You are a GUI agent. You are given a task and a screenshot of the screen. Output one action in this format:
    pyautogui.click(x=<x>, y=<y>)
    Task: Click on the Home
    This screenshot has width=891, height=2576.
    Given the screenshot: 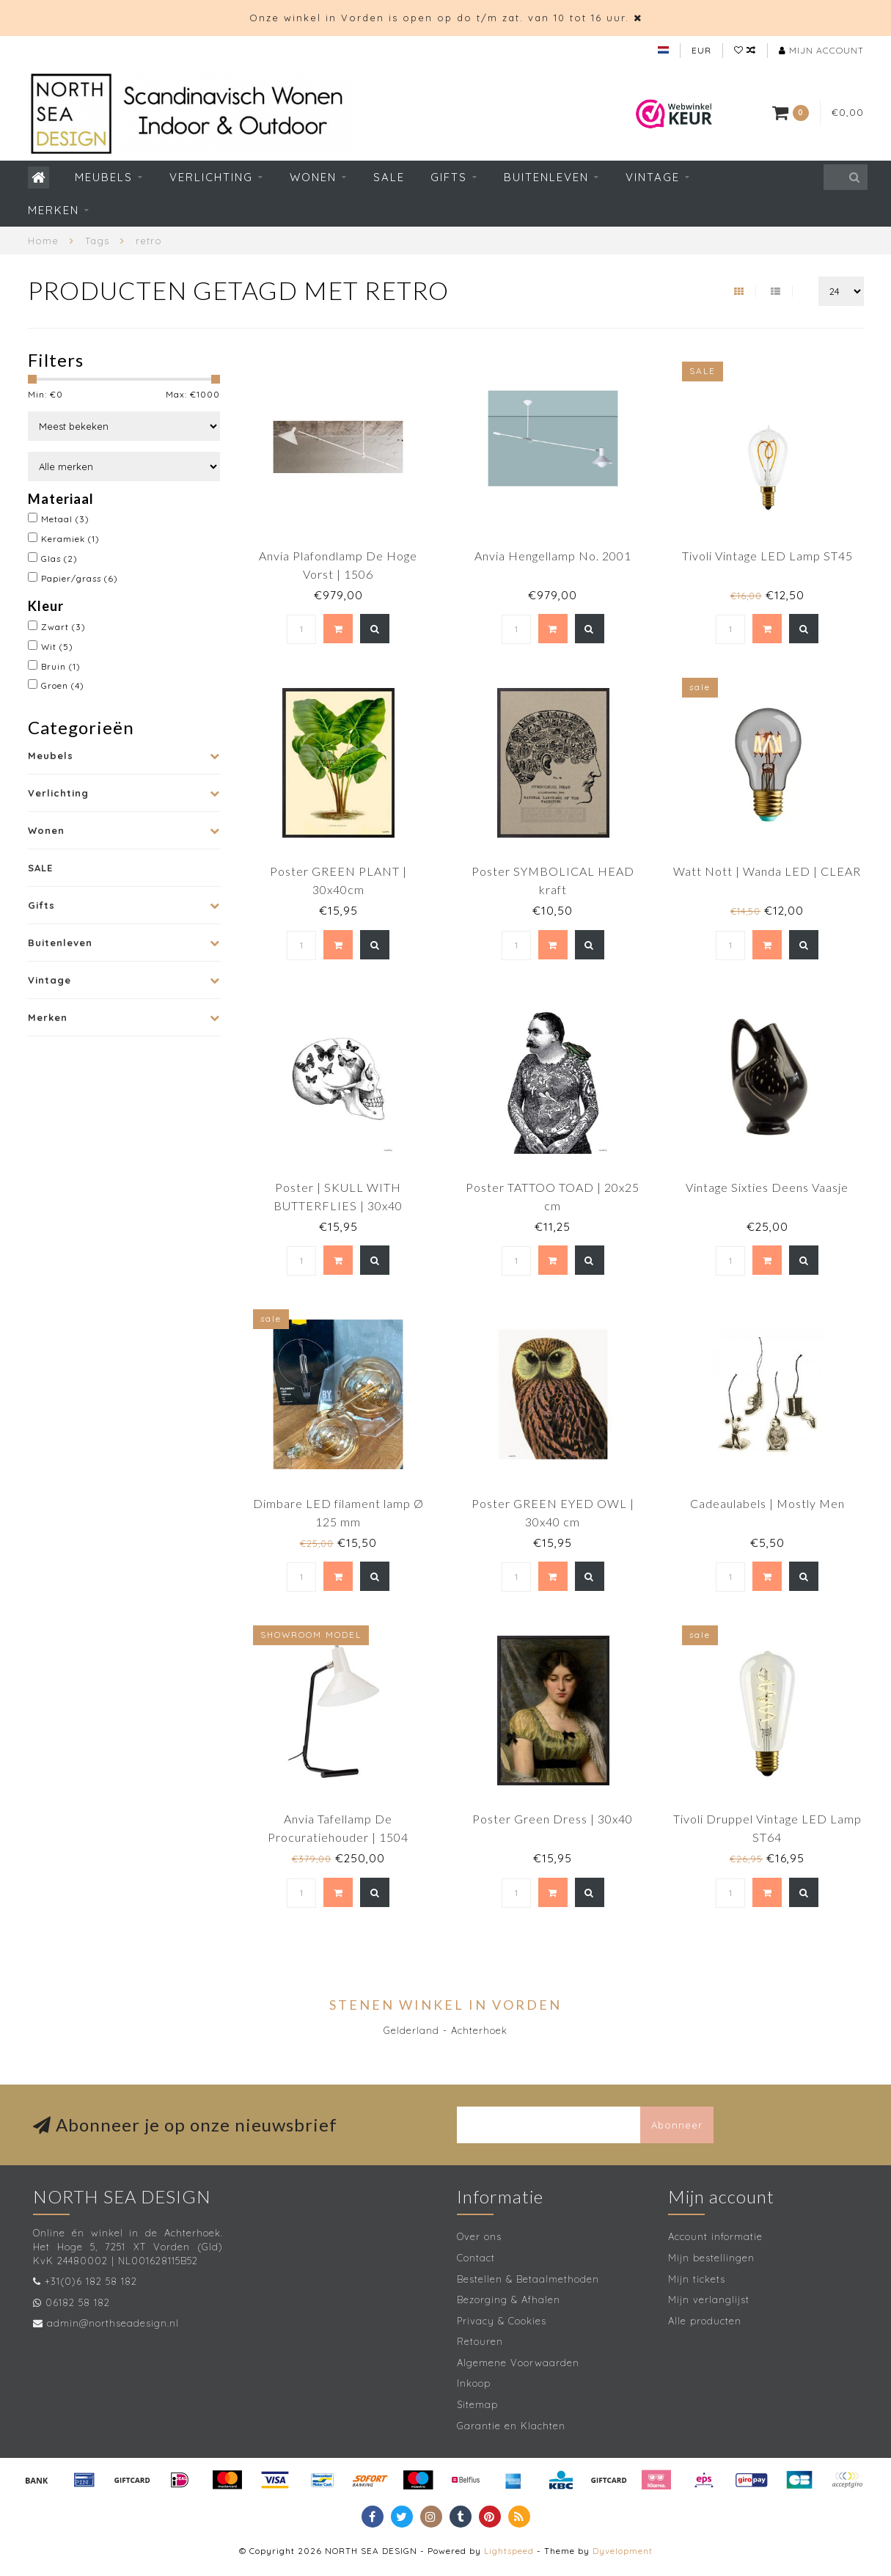 What is the action you would take?
    pyautogui.click(x=43, y=240)
    